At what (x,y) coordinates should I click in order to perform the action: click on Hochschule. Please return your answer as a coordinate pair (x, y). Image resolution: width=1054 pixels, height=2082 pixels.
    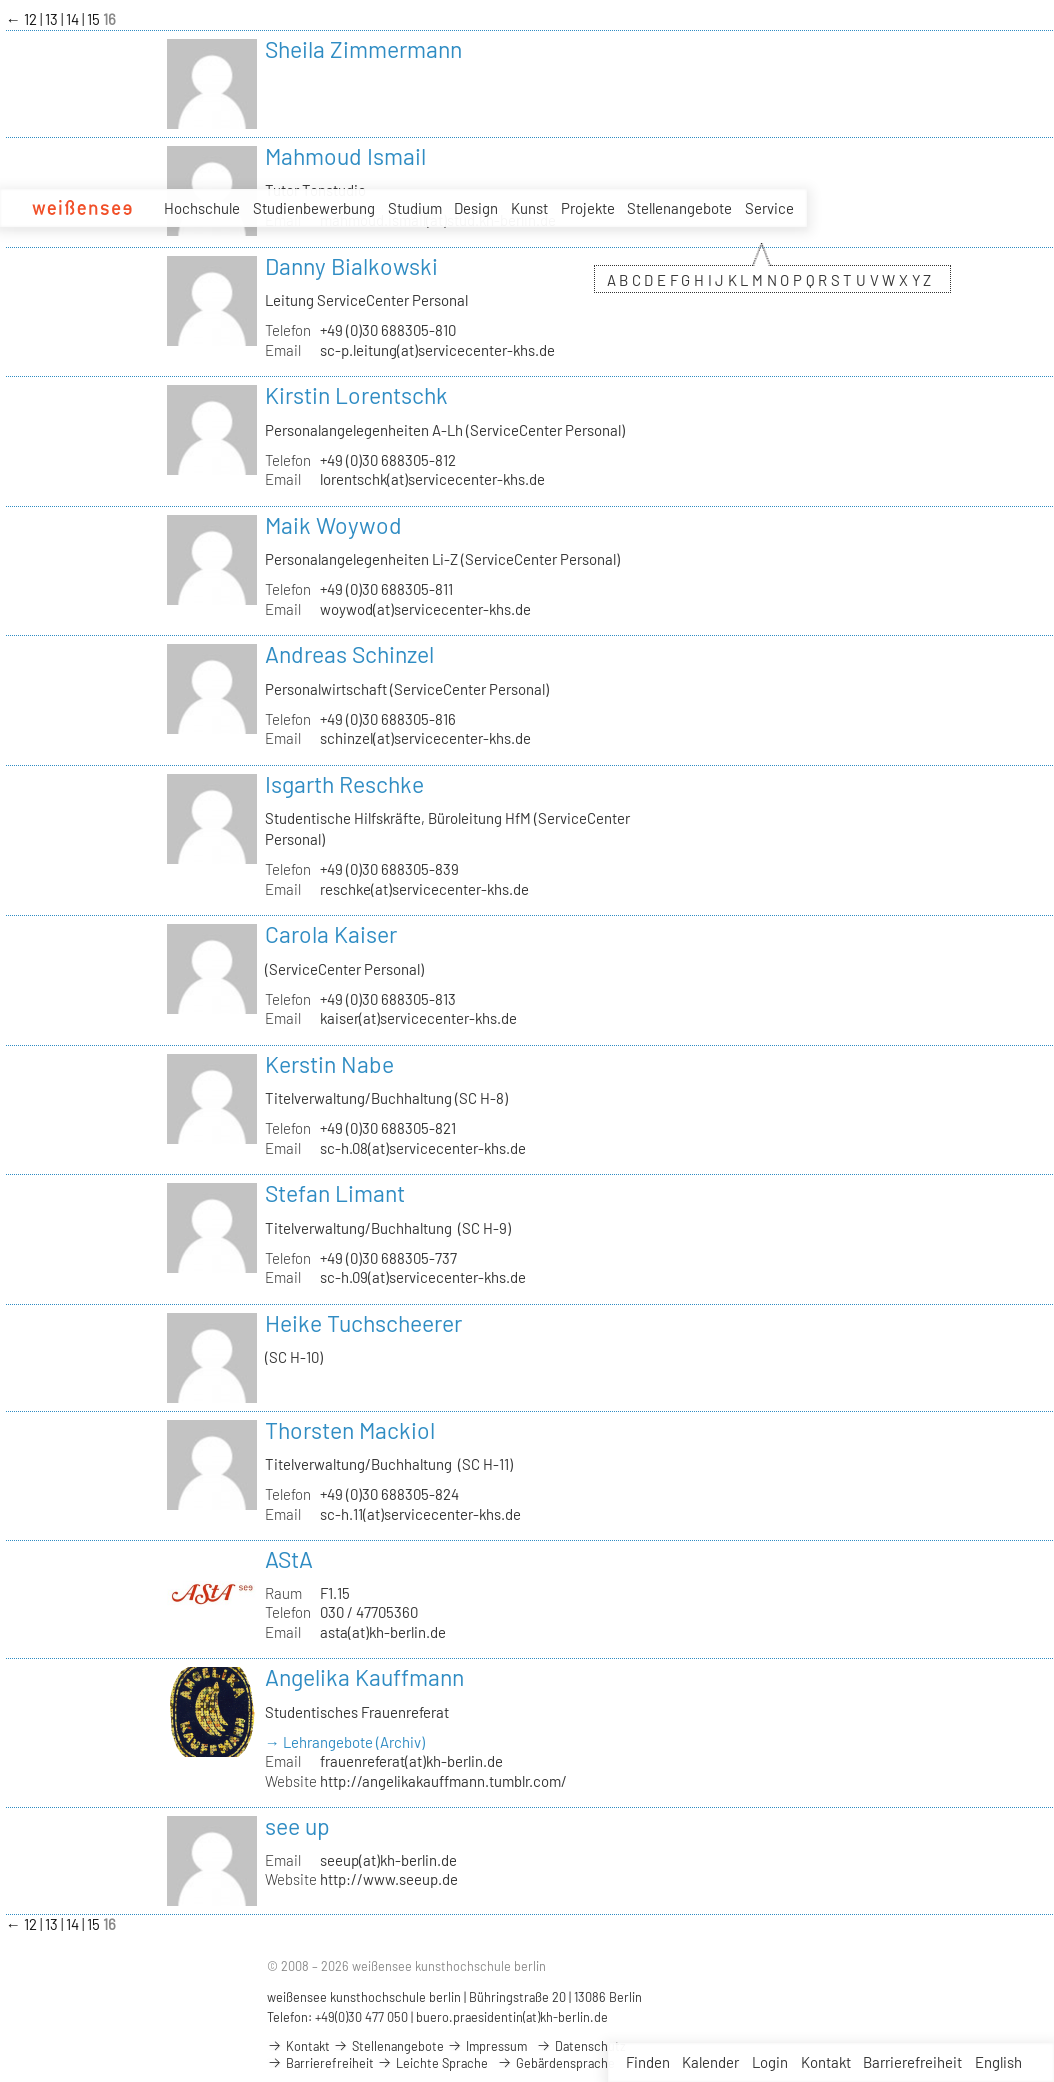
    Looking at the image, I should click on (202, 208).